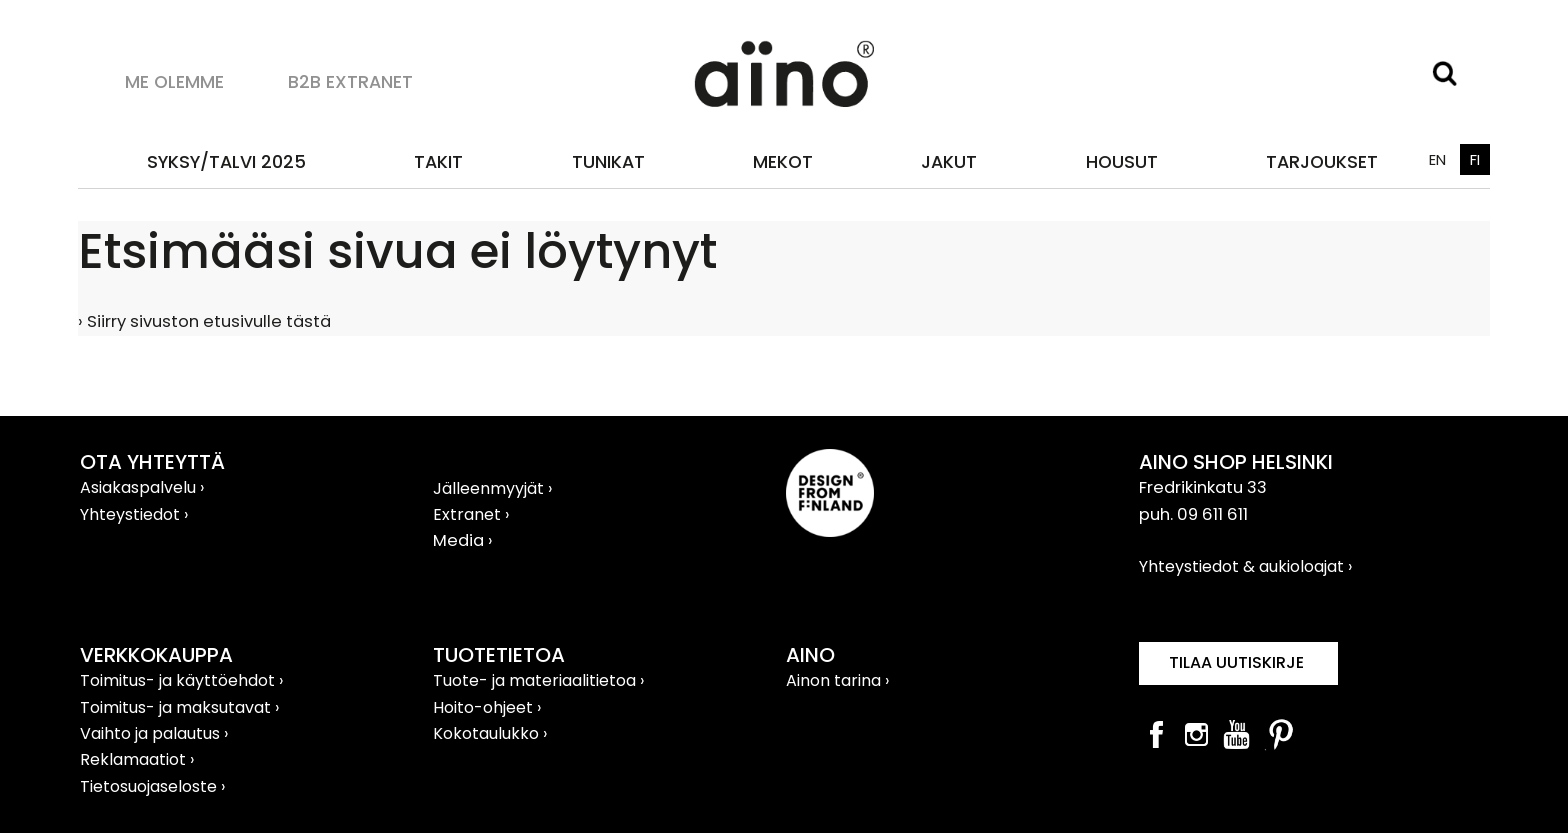 This screenshot has width=1568, height=833. What do you see at coordinates (174, 81) in the screenshot?
I see `Me olemme` at bounding box center [174, 81].